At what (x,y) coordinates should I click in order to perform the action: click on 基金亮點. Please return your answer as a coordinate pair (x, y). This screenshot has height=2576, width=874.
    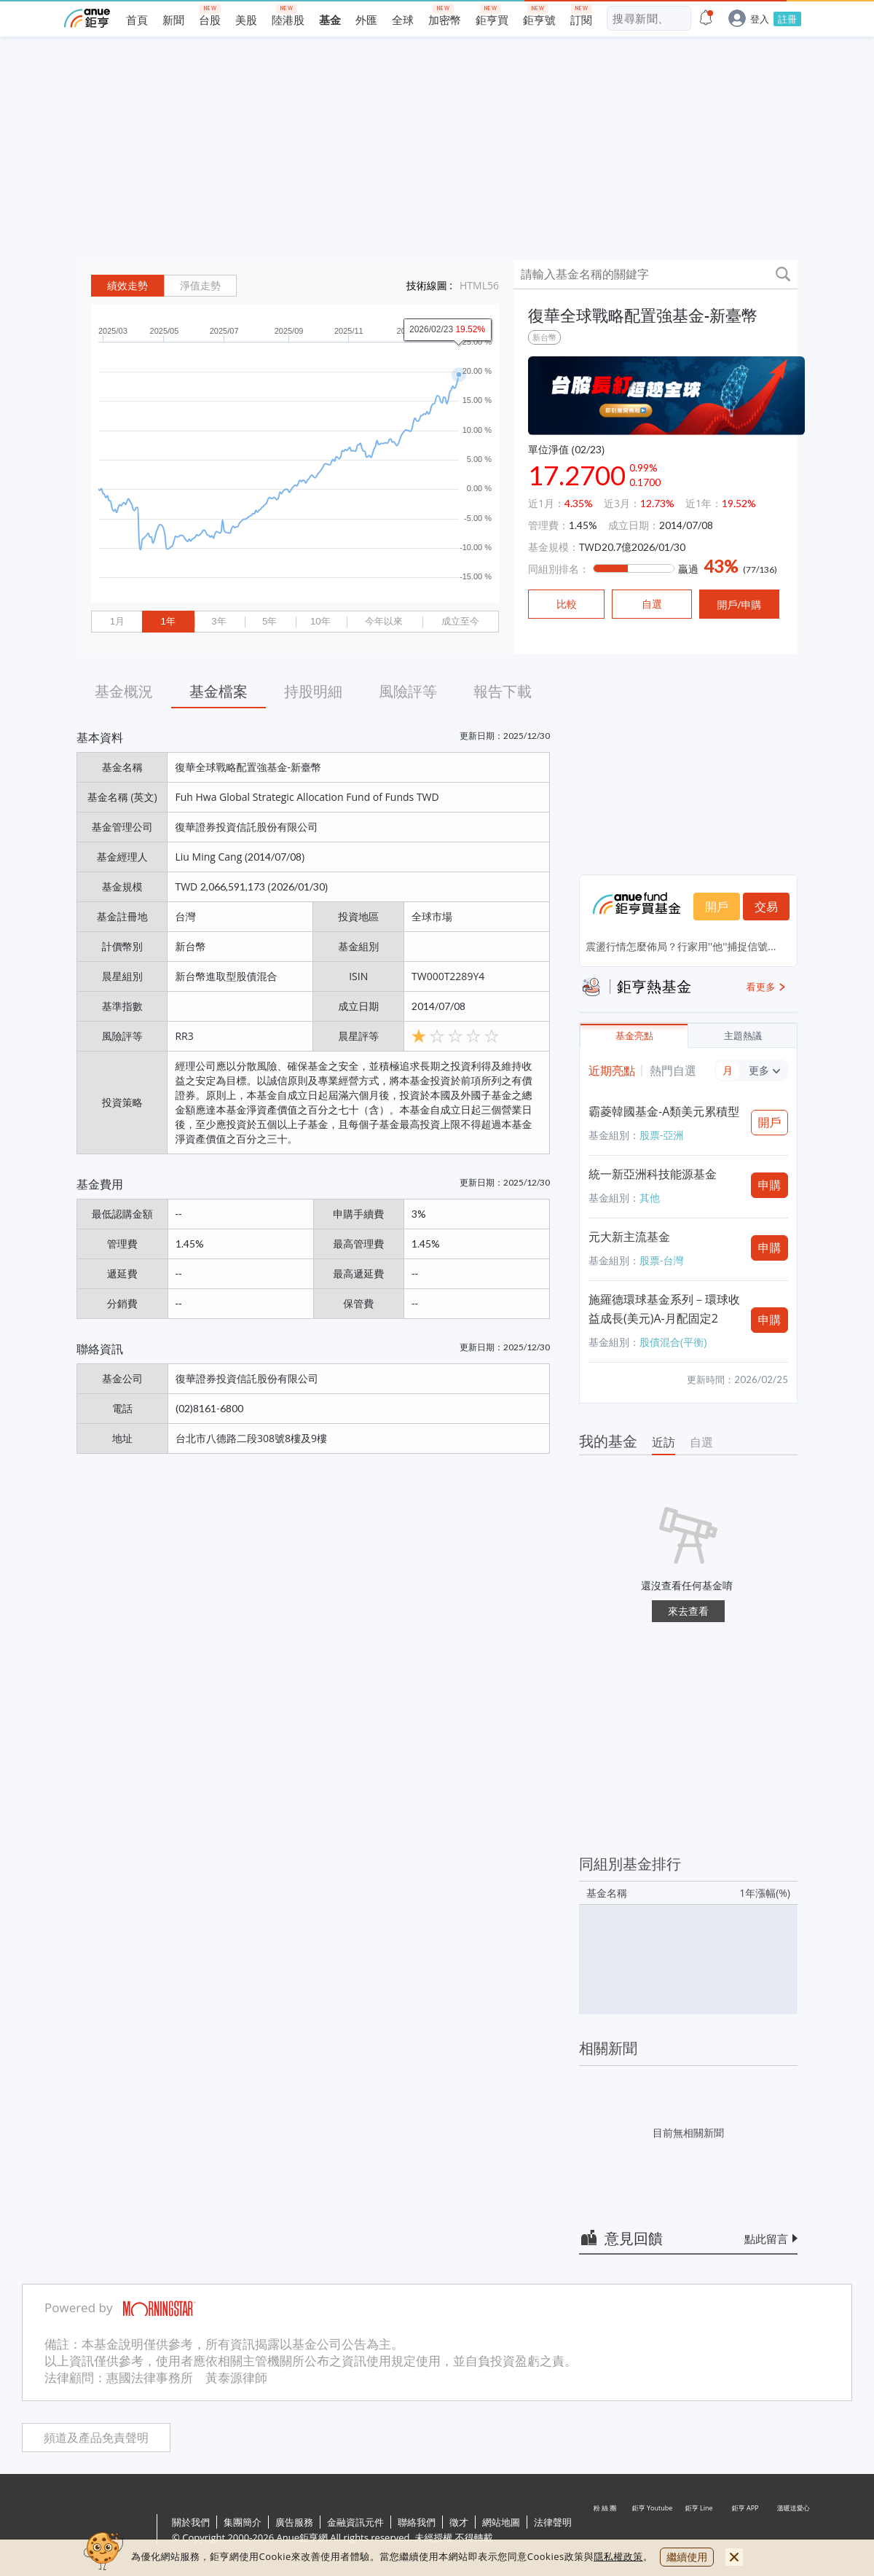
    Looking at the image, I should click on (634, 1035).